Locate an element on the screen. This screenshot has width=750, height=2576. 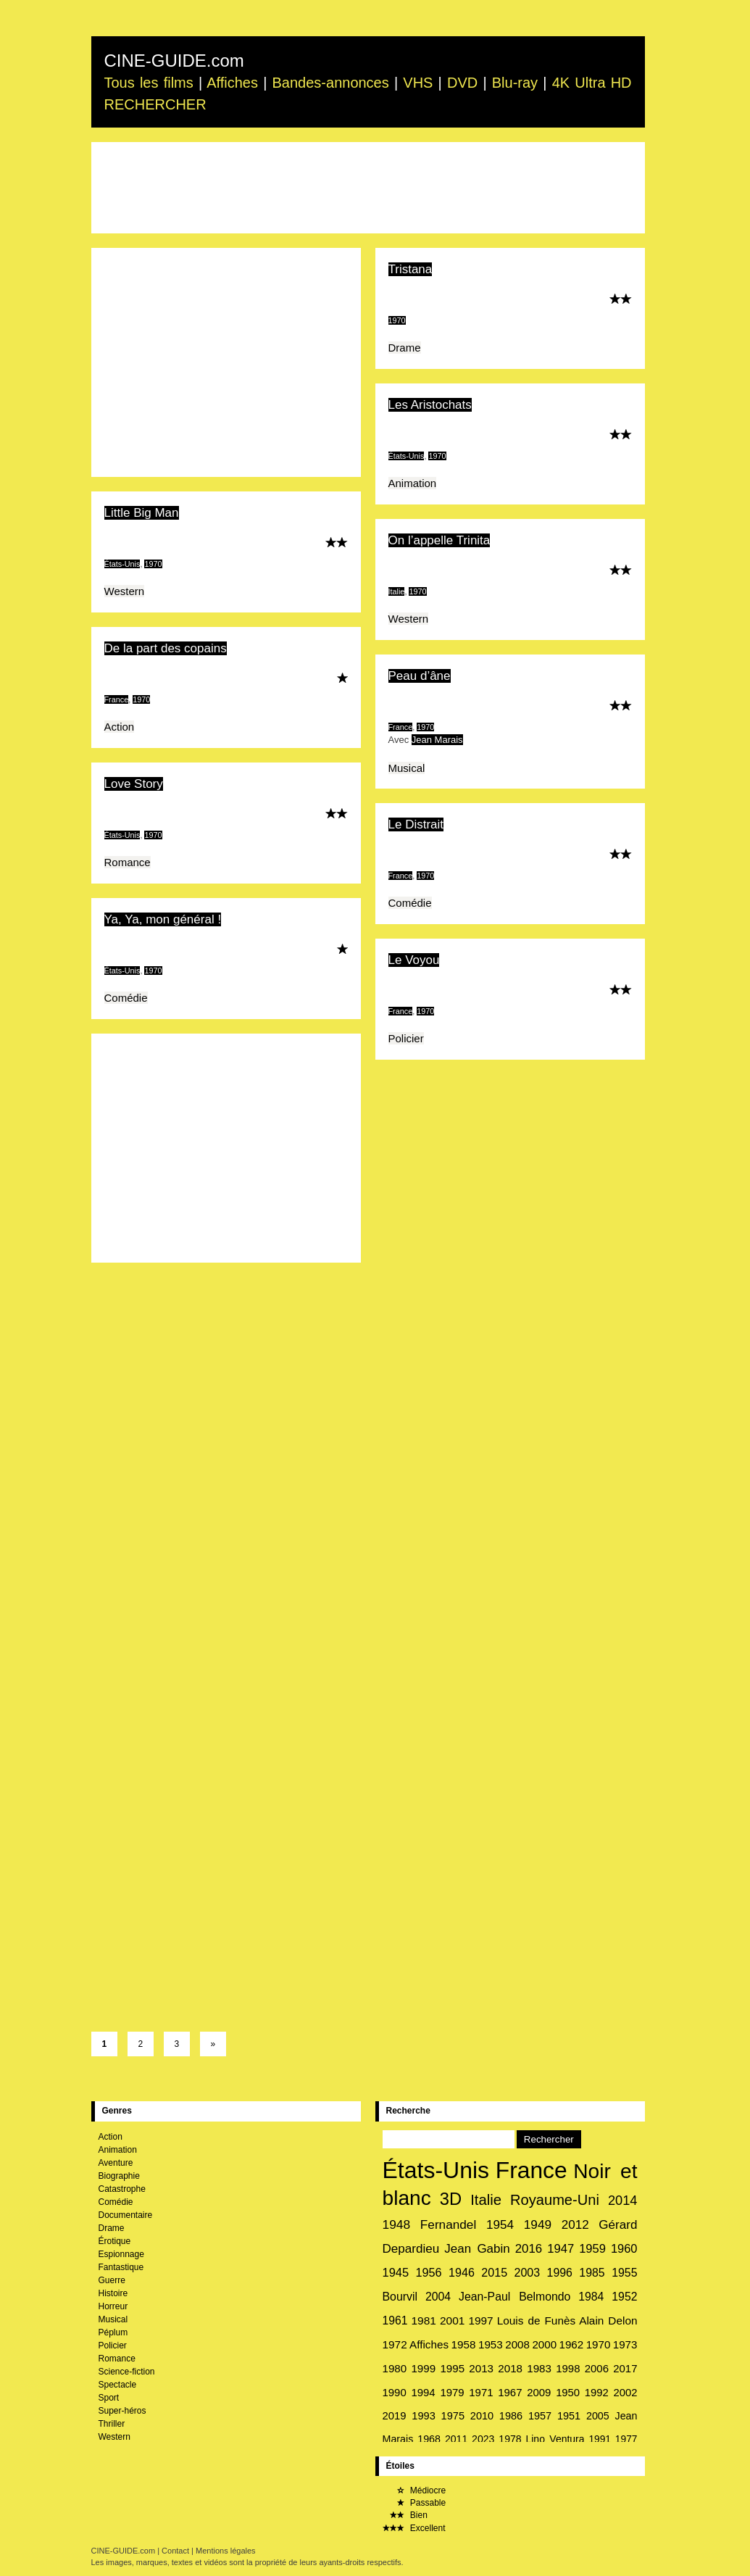
1956 [1956 (40 éléments)] is located at coordinates (429, 2272).